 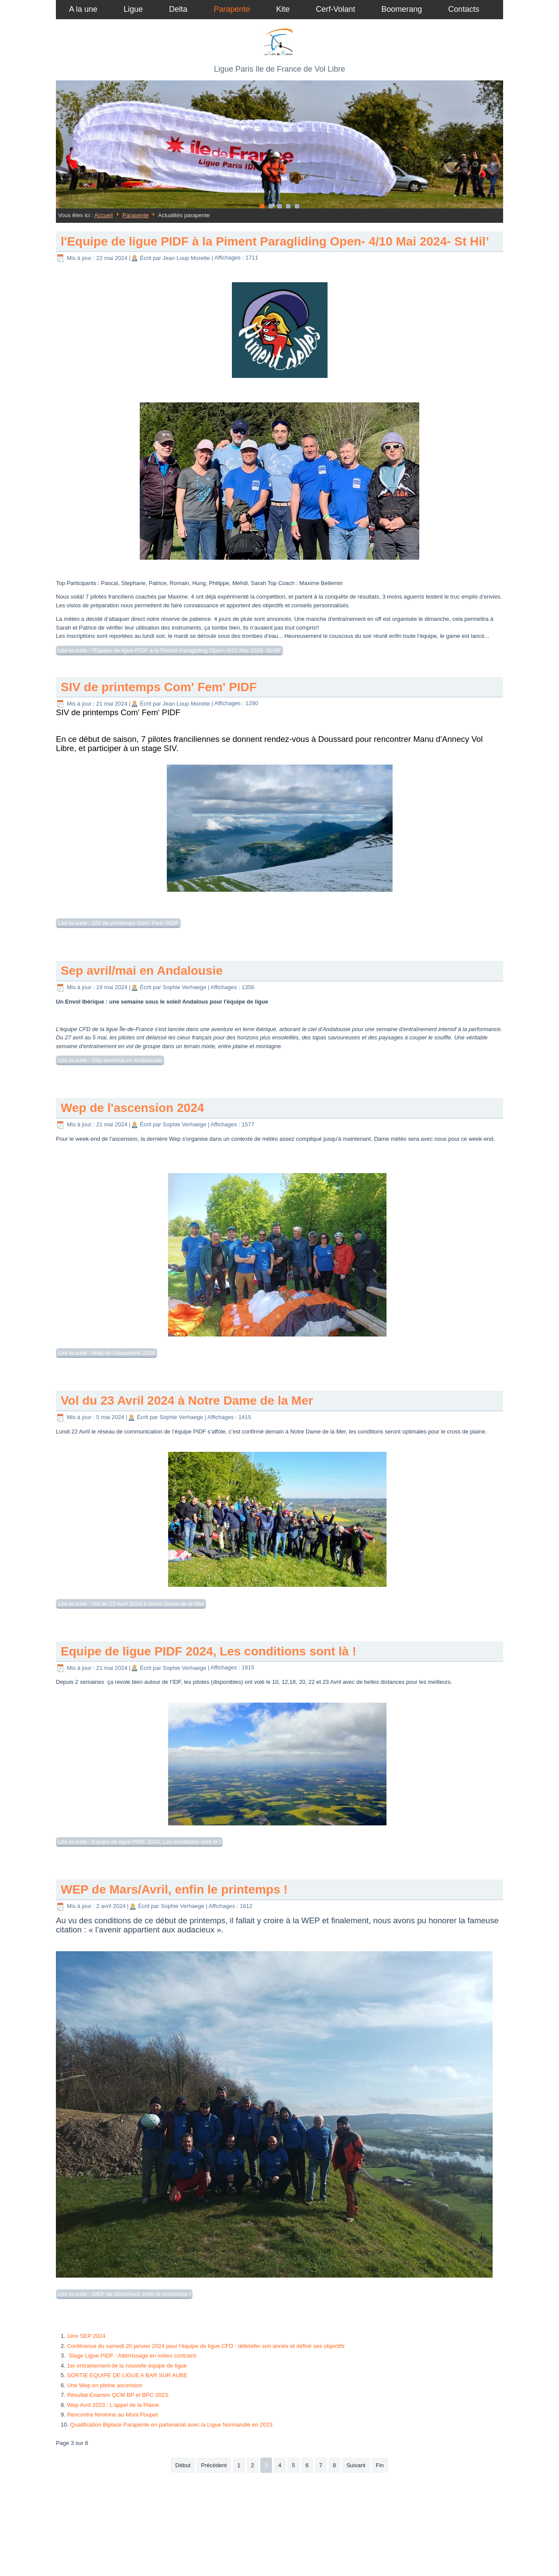 I want to click on Contacts, so click(x=463, y=9).